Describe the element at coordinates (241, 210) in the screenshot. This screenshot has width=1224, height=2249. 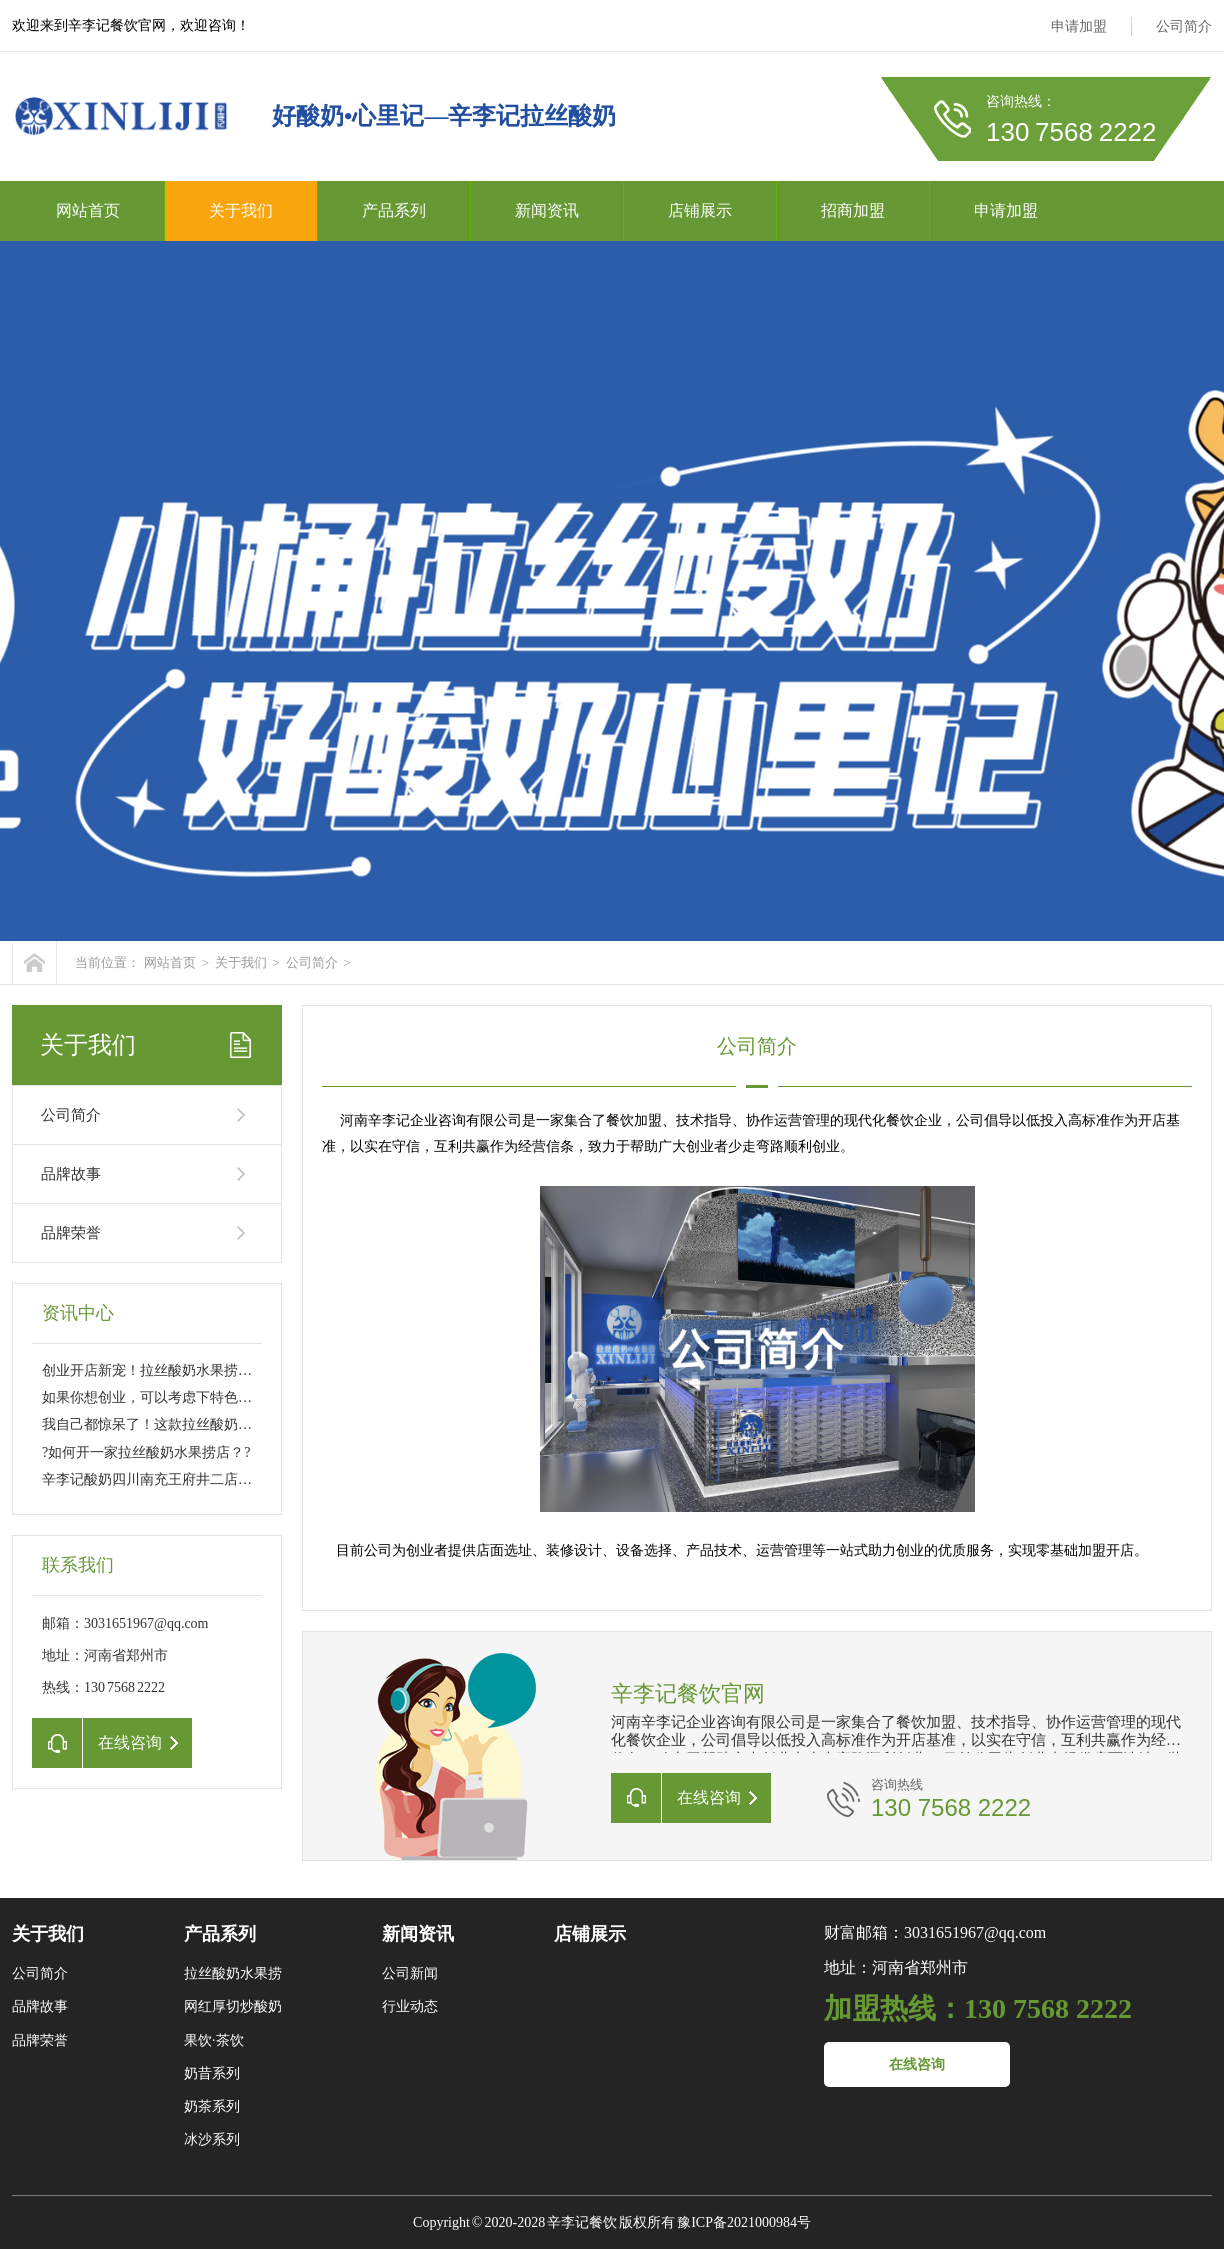
I see `关于我们` at that location.